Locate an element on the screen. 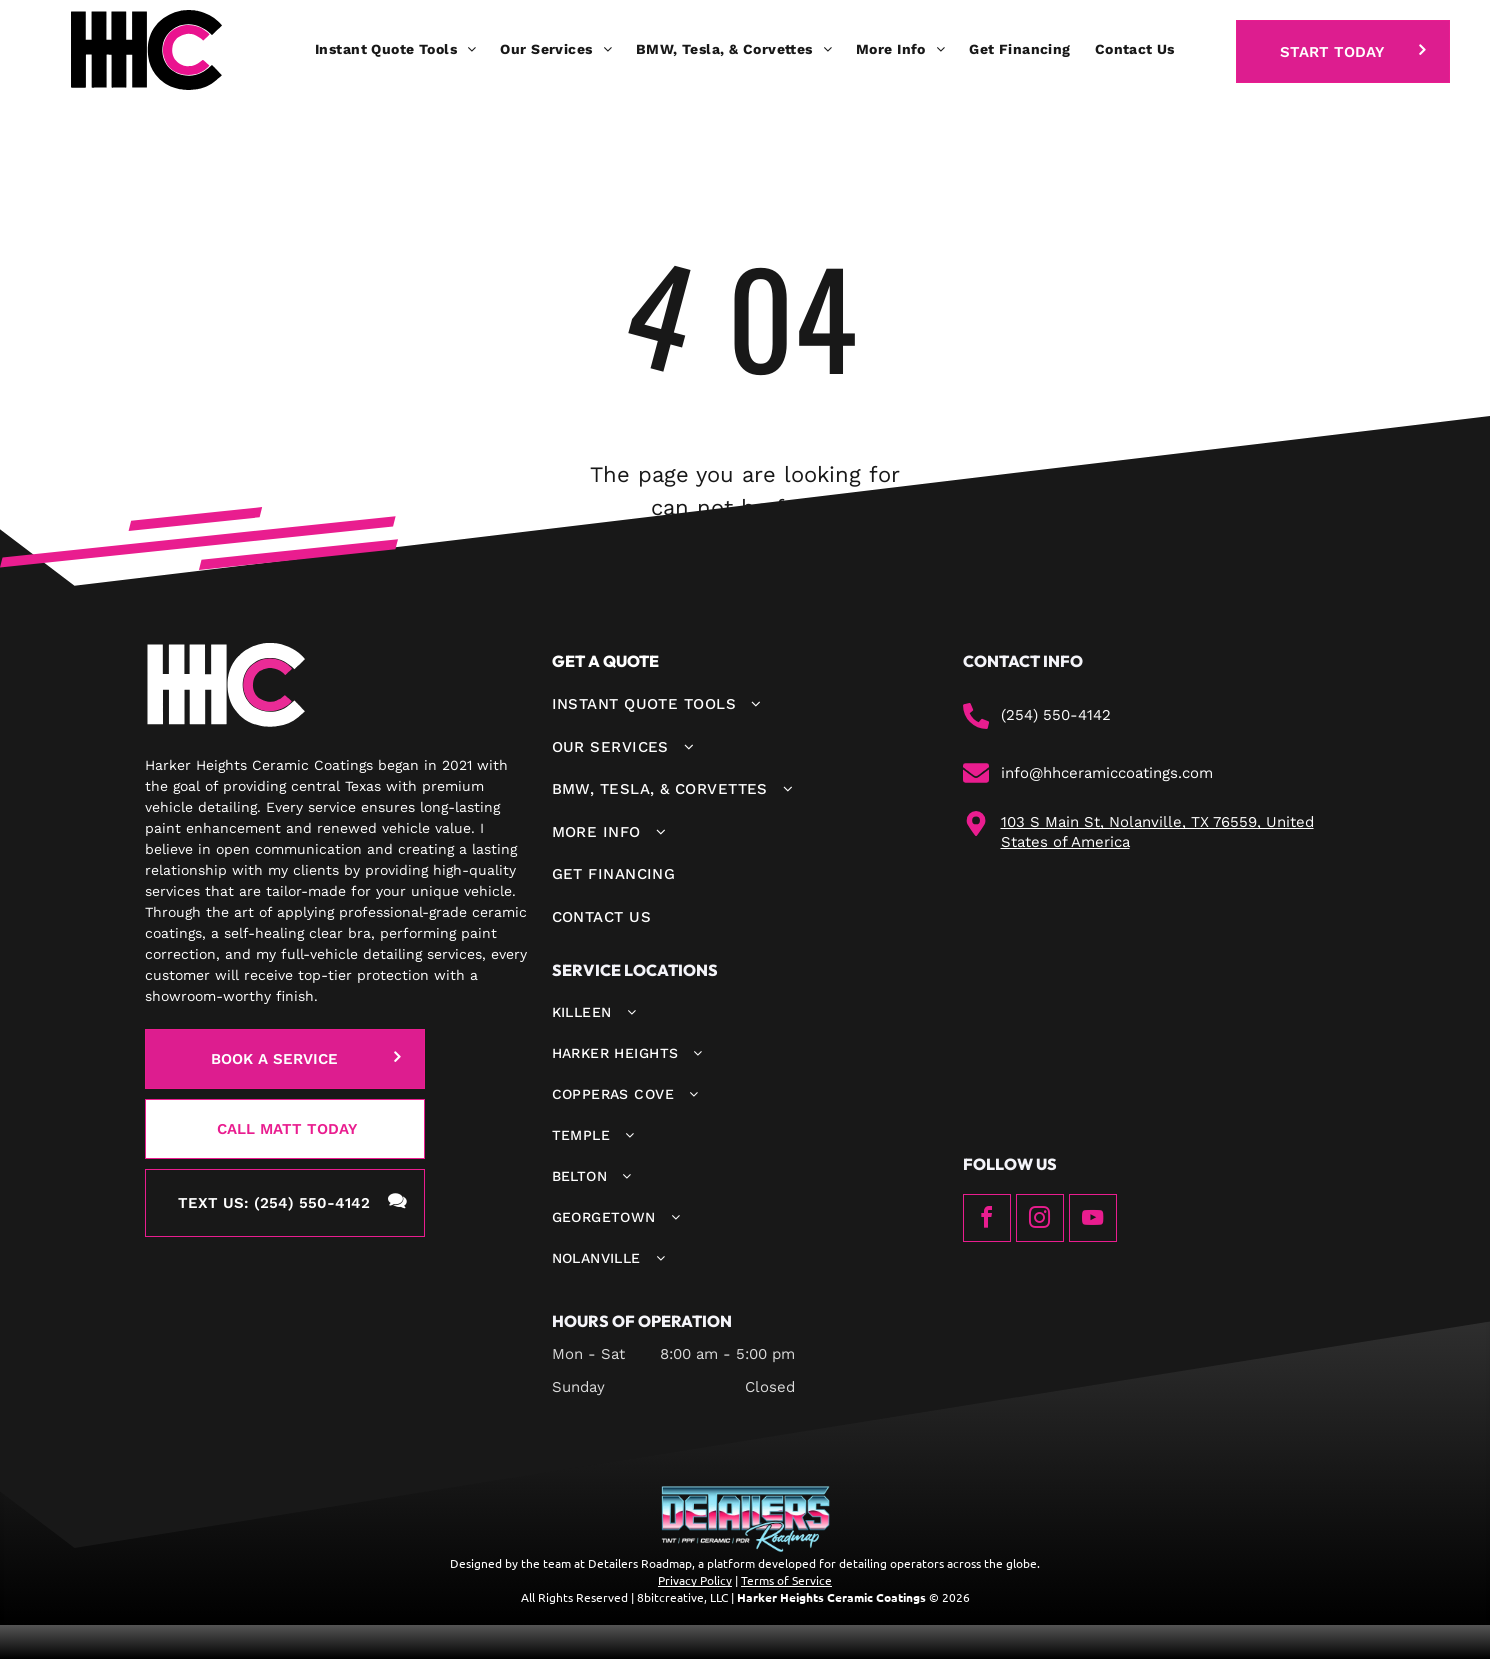 This screenshot has width=1490, height=1659. [menuitem] is located at coordinates (395, 49).